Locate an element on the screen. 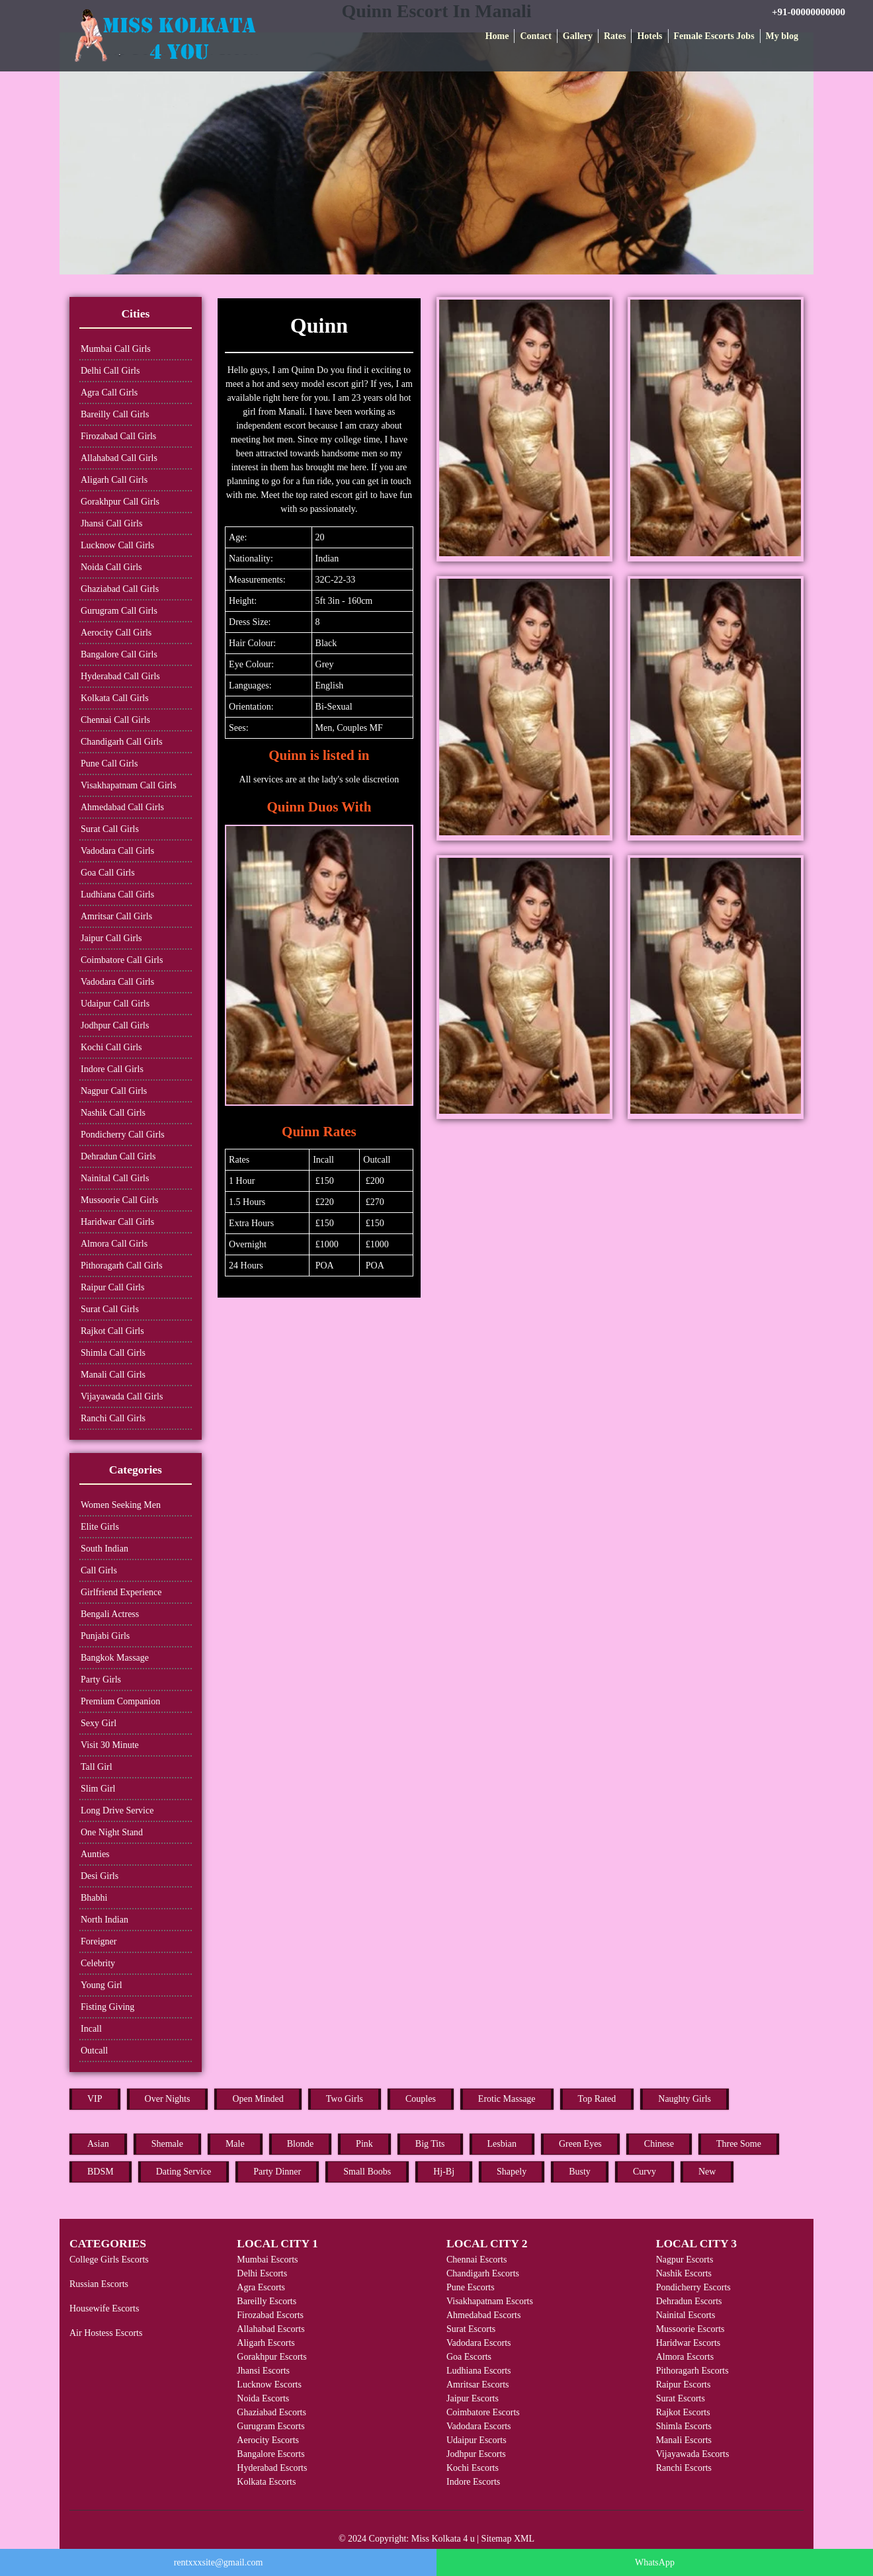 This screenshot has width=873, height=2576. Raipur Call Girls is located at coordinates (112, 1287).